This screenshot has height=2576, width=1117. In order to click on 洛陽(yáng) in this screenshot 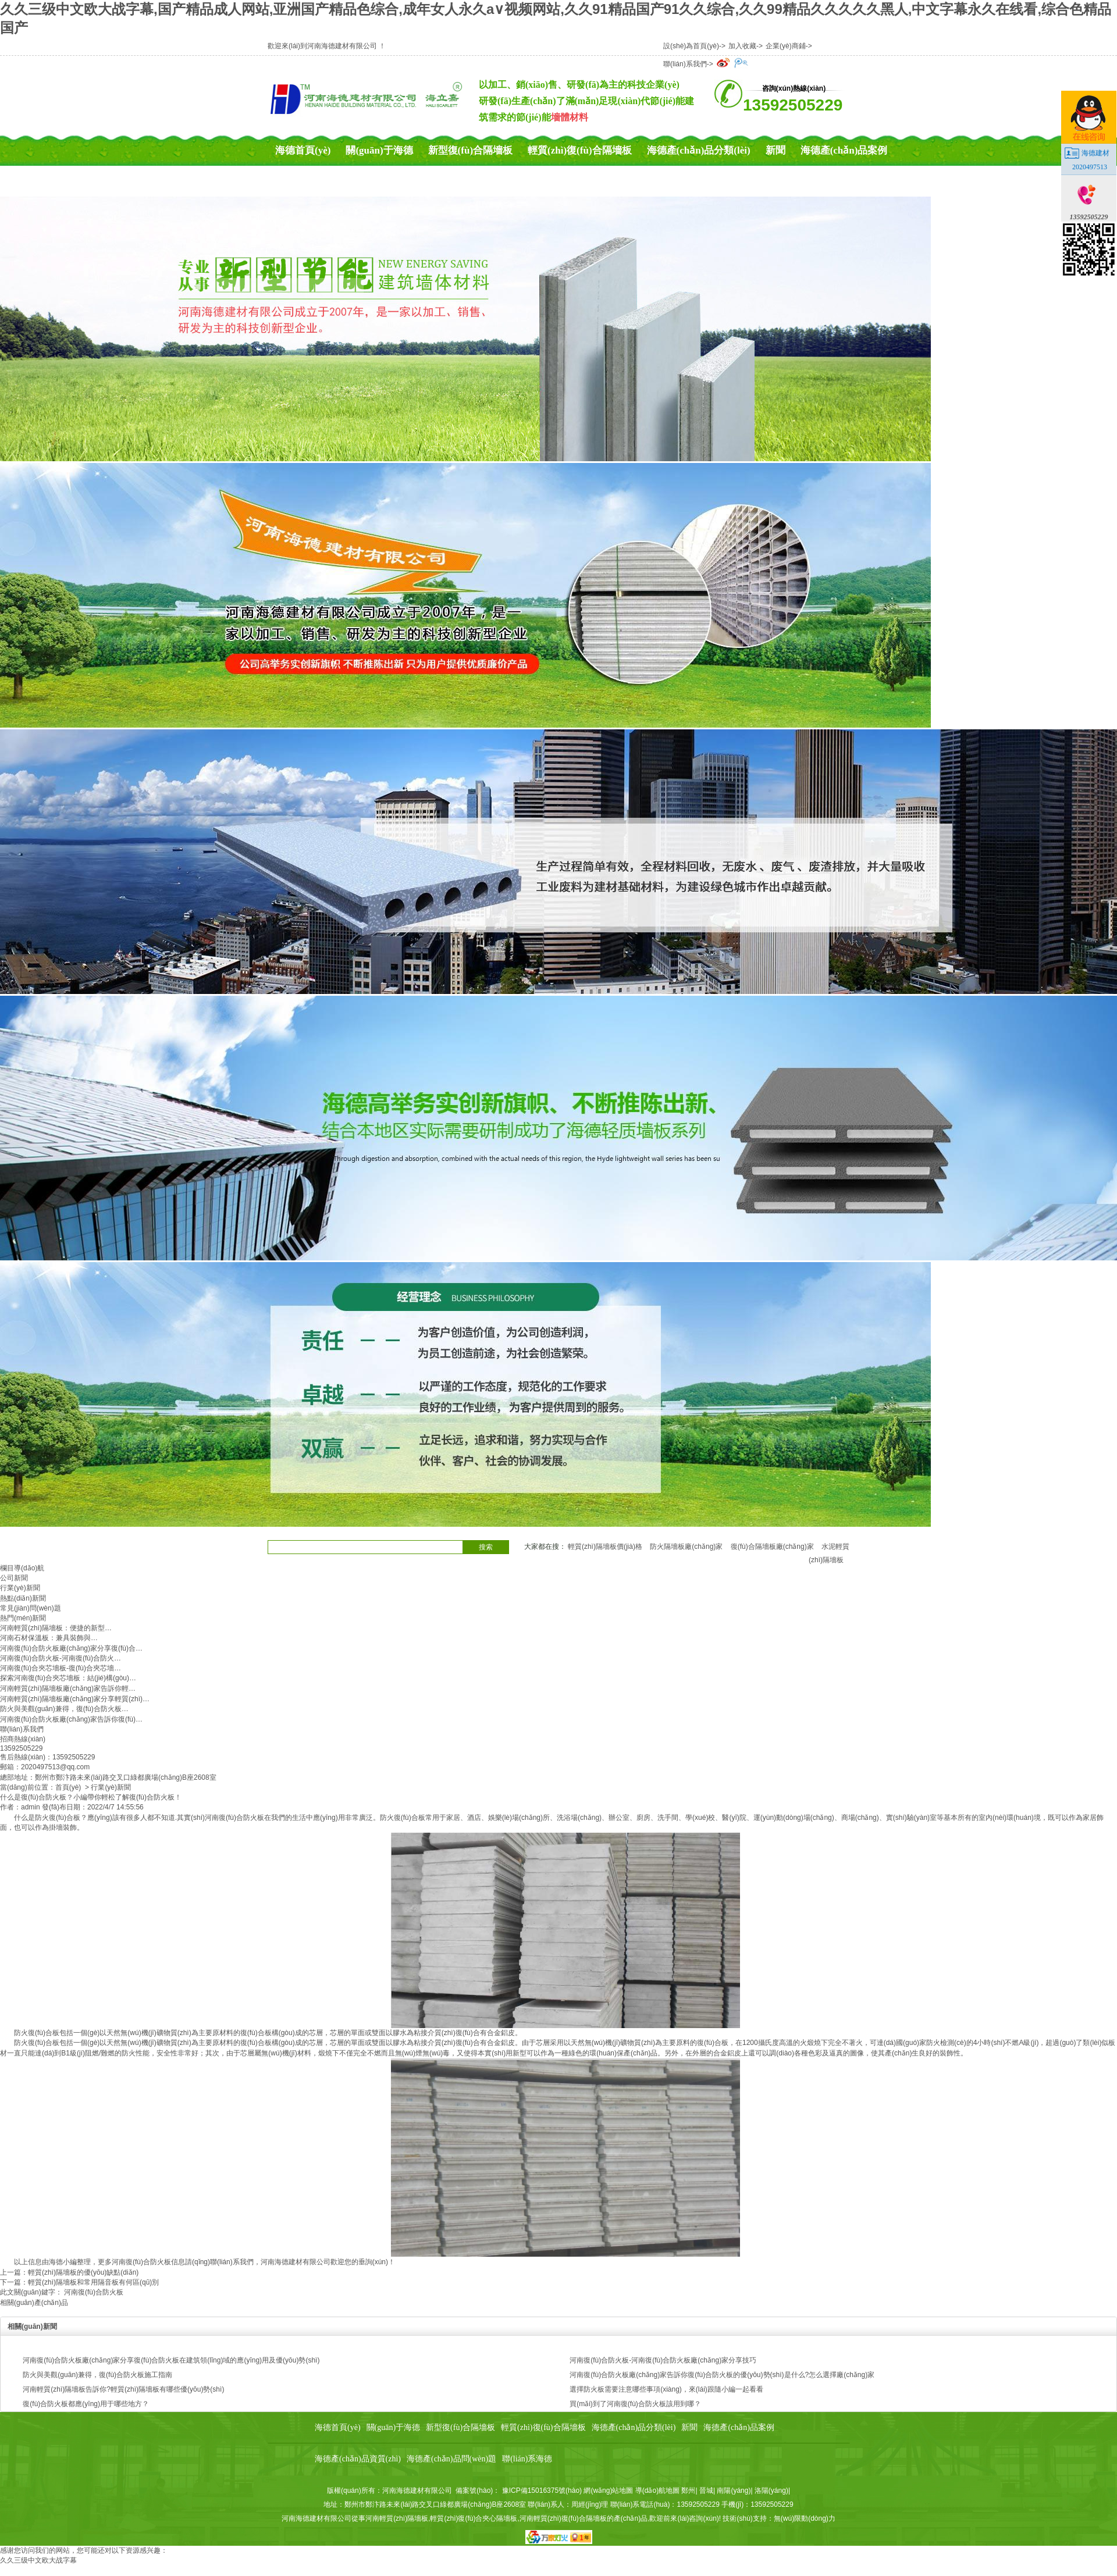, I will do `click(771, 2490)`.